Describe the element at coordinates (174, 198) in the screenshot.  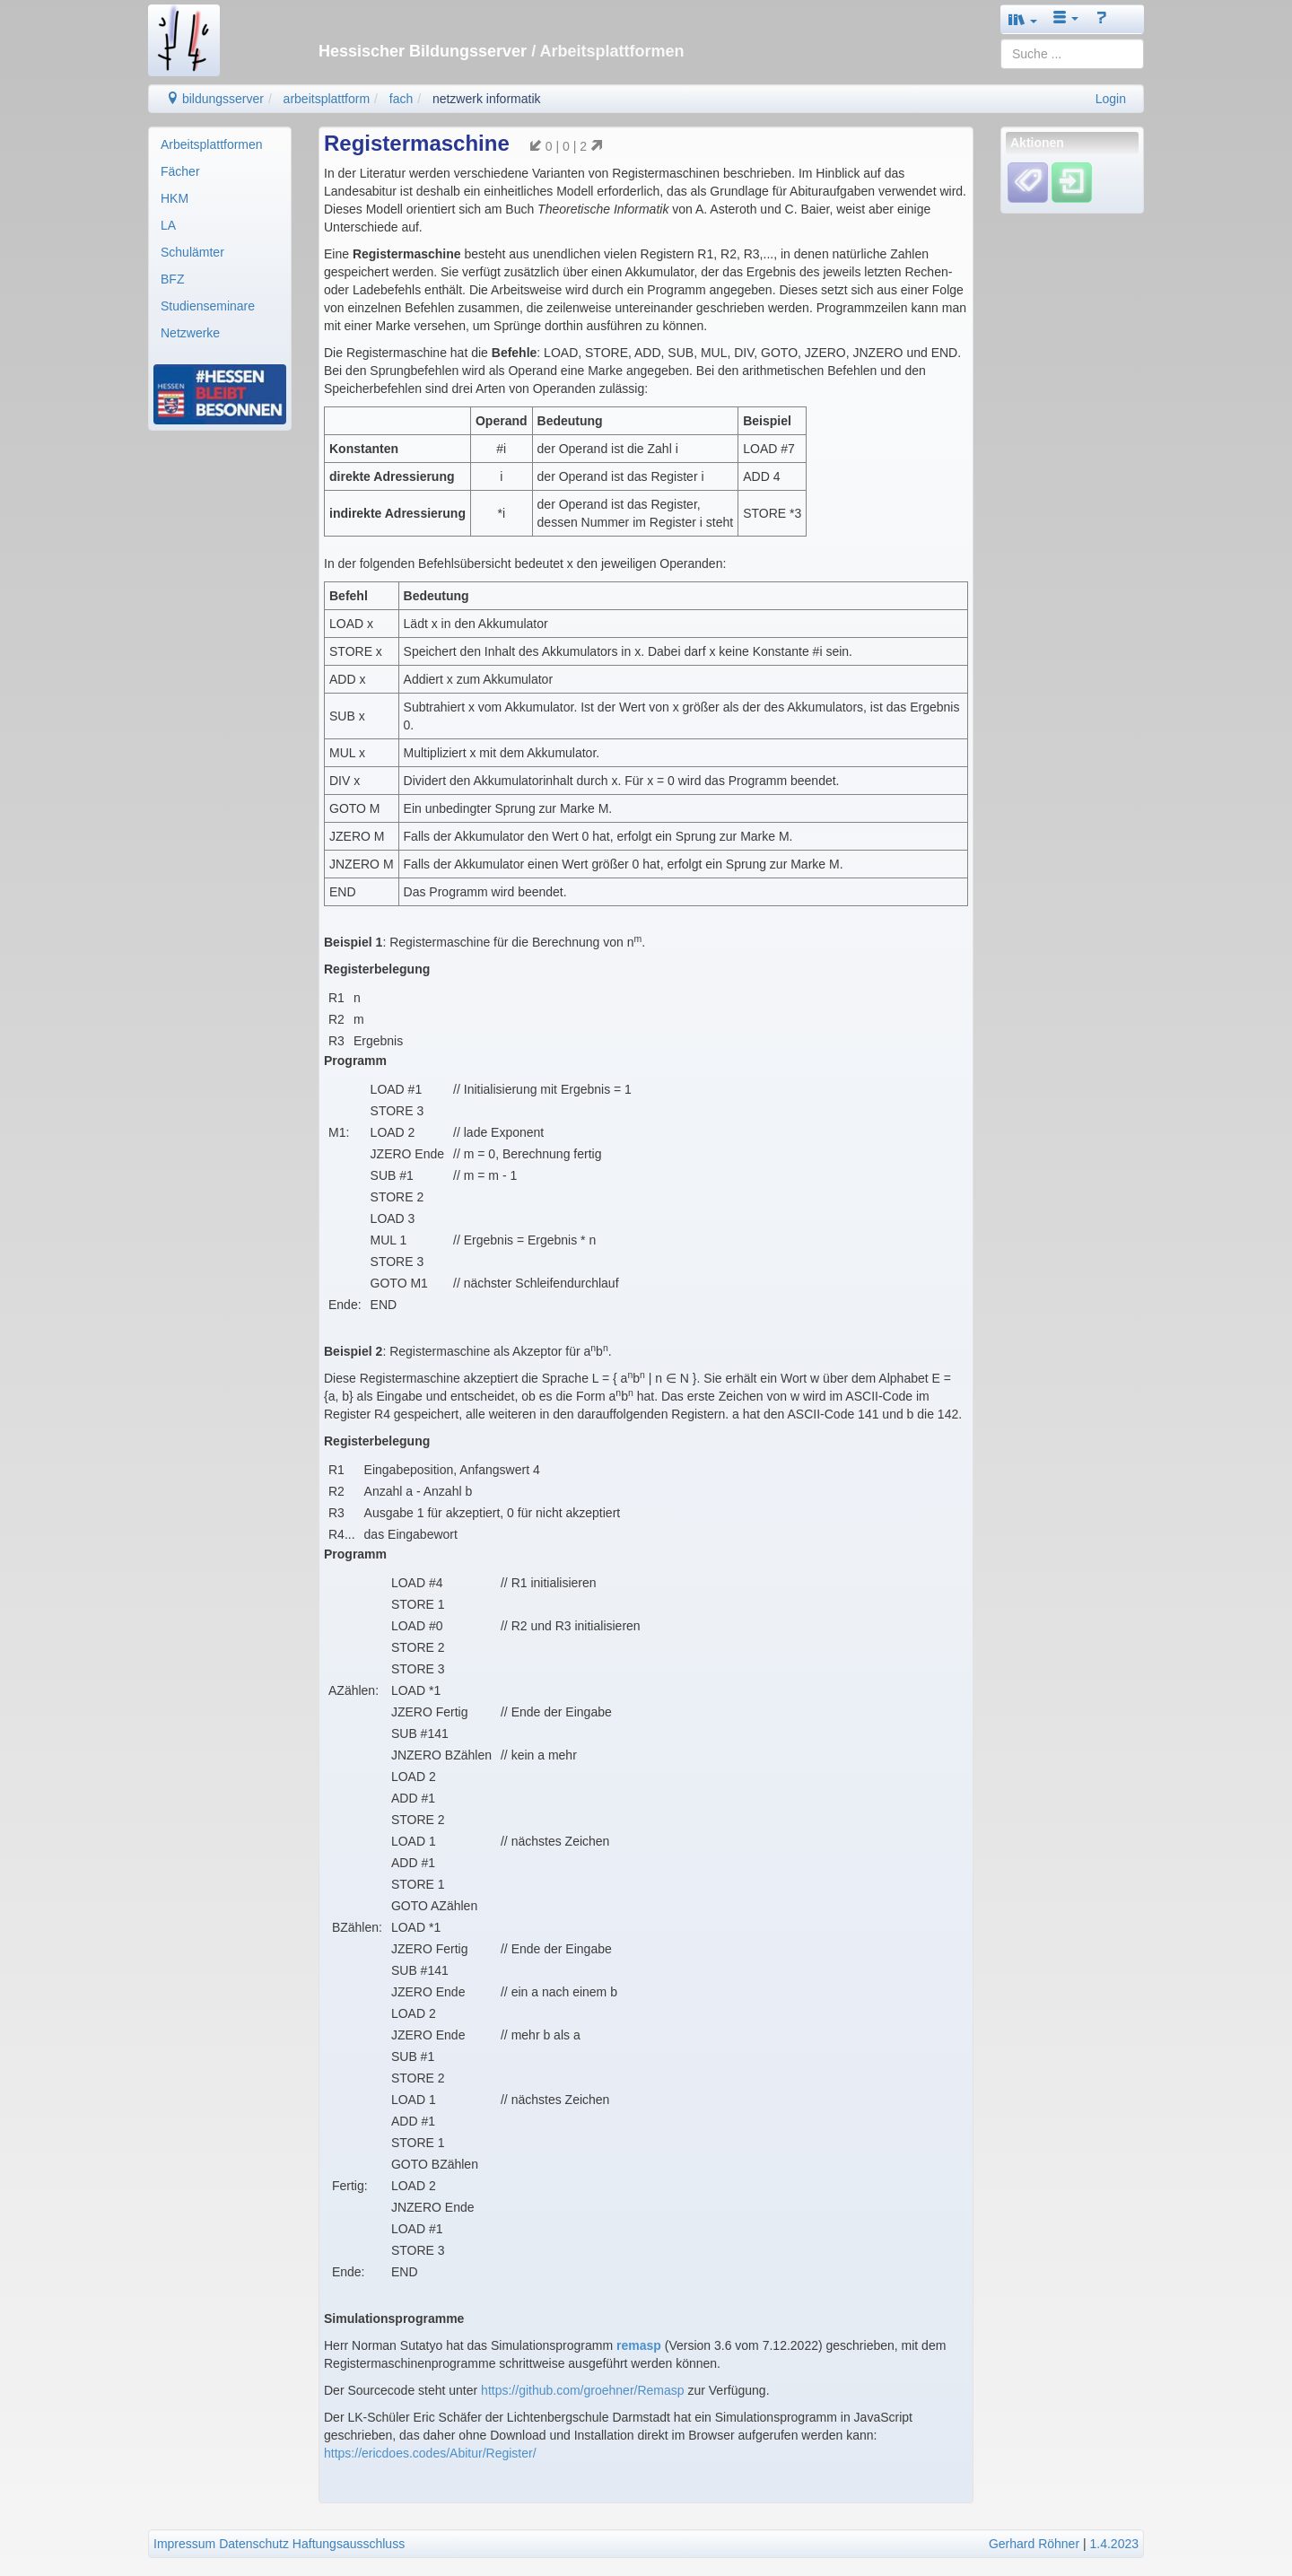
I see `HKM` at that location.